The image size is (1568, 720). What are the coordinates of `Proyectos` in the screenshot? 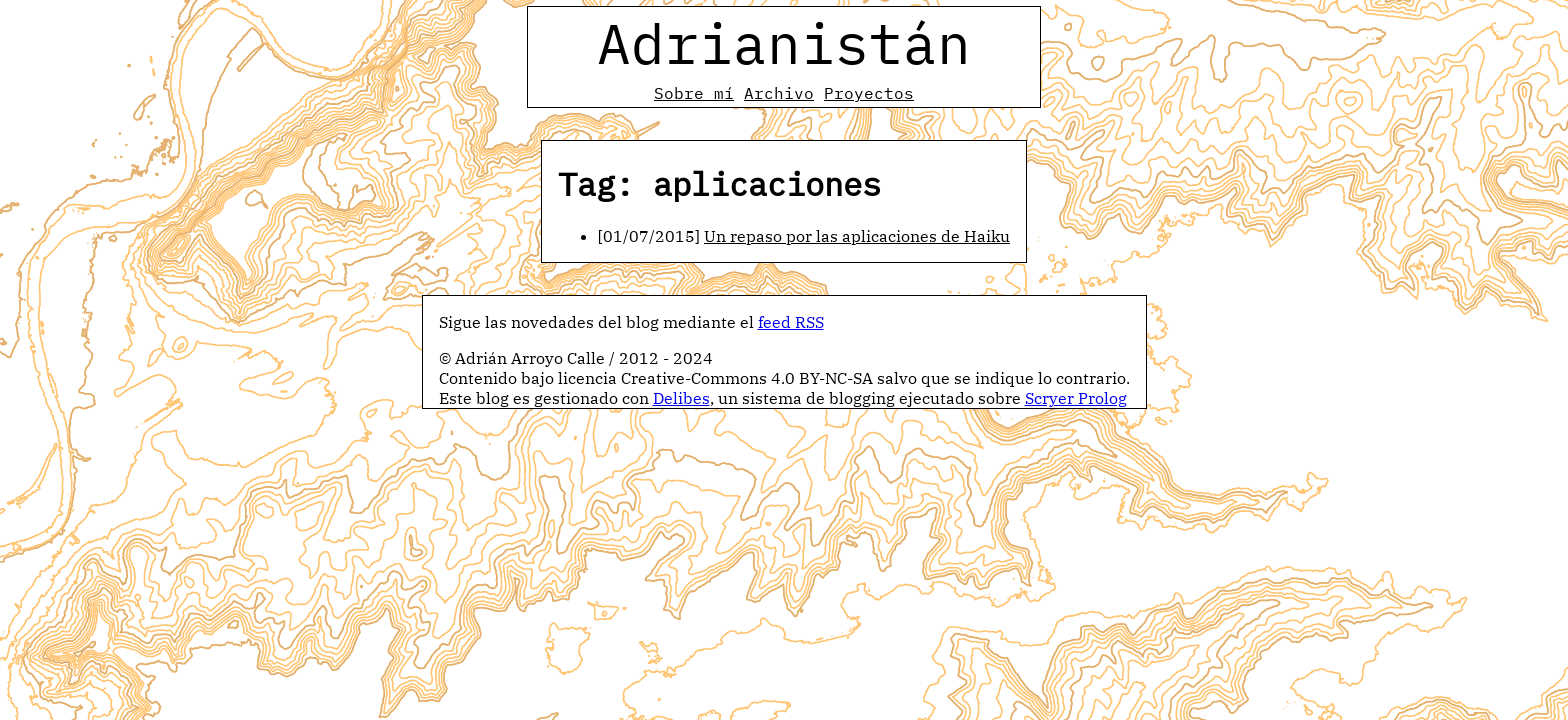 It's located at (869, 93).